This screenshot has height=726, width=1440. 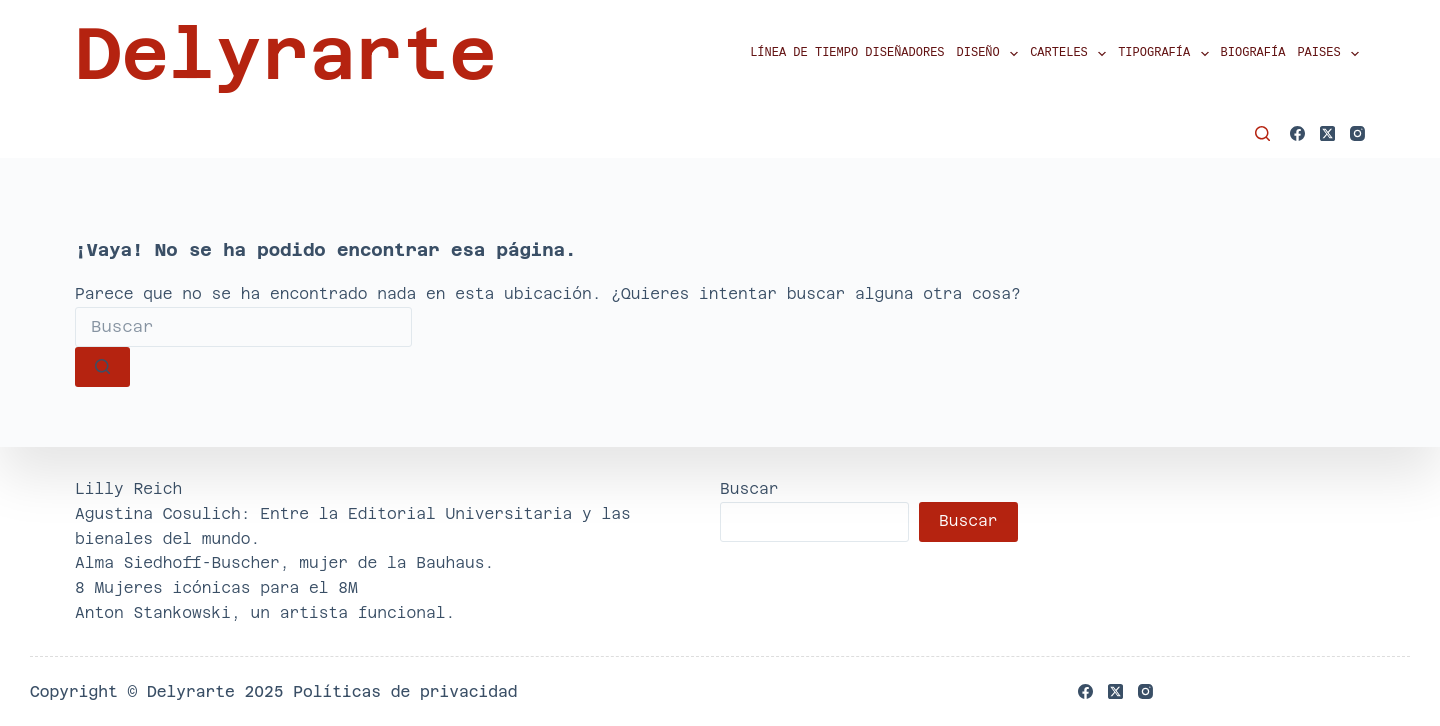 I want to click on Lilly Reich, so click(x=128, y=488).